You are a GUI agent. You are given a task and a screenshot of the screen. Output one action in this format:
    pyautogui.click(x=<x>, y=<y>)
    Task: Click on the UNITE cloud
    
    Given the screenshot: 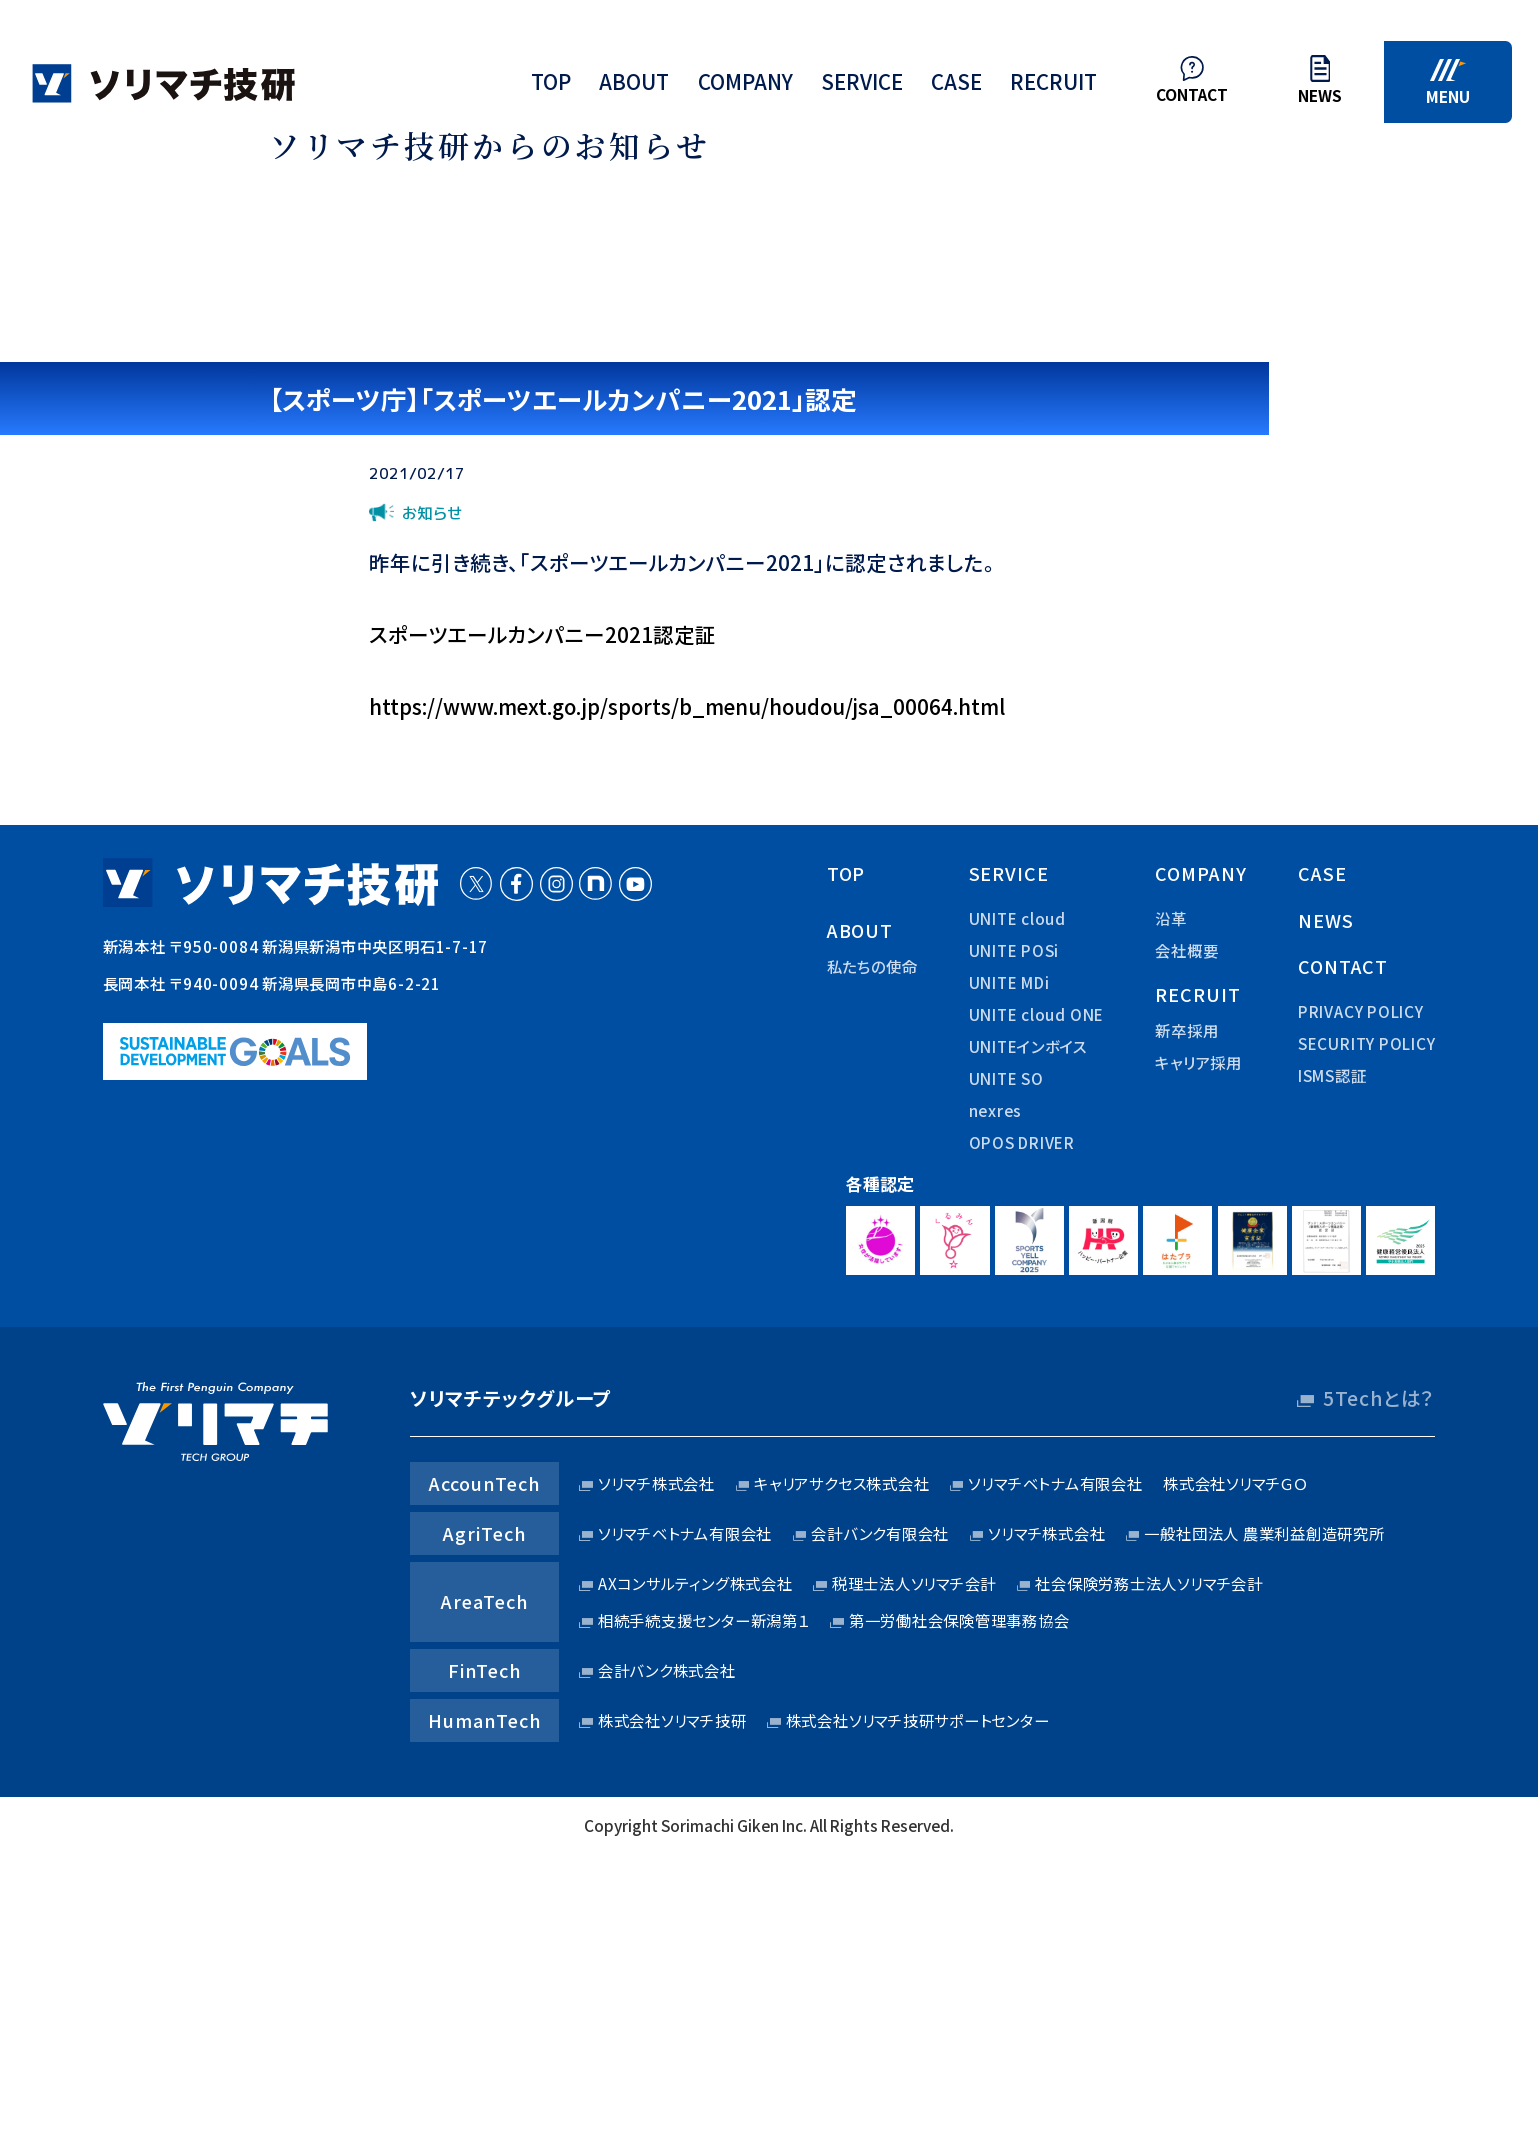 What is the action you would take?
    pyautogui.click(x=1017, y=918)
    